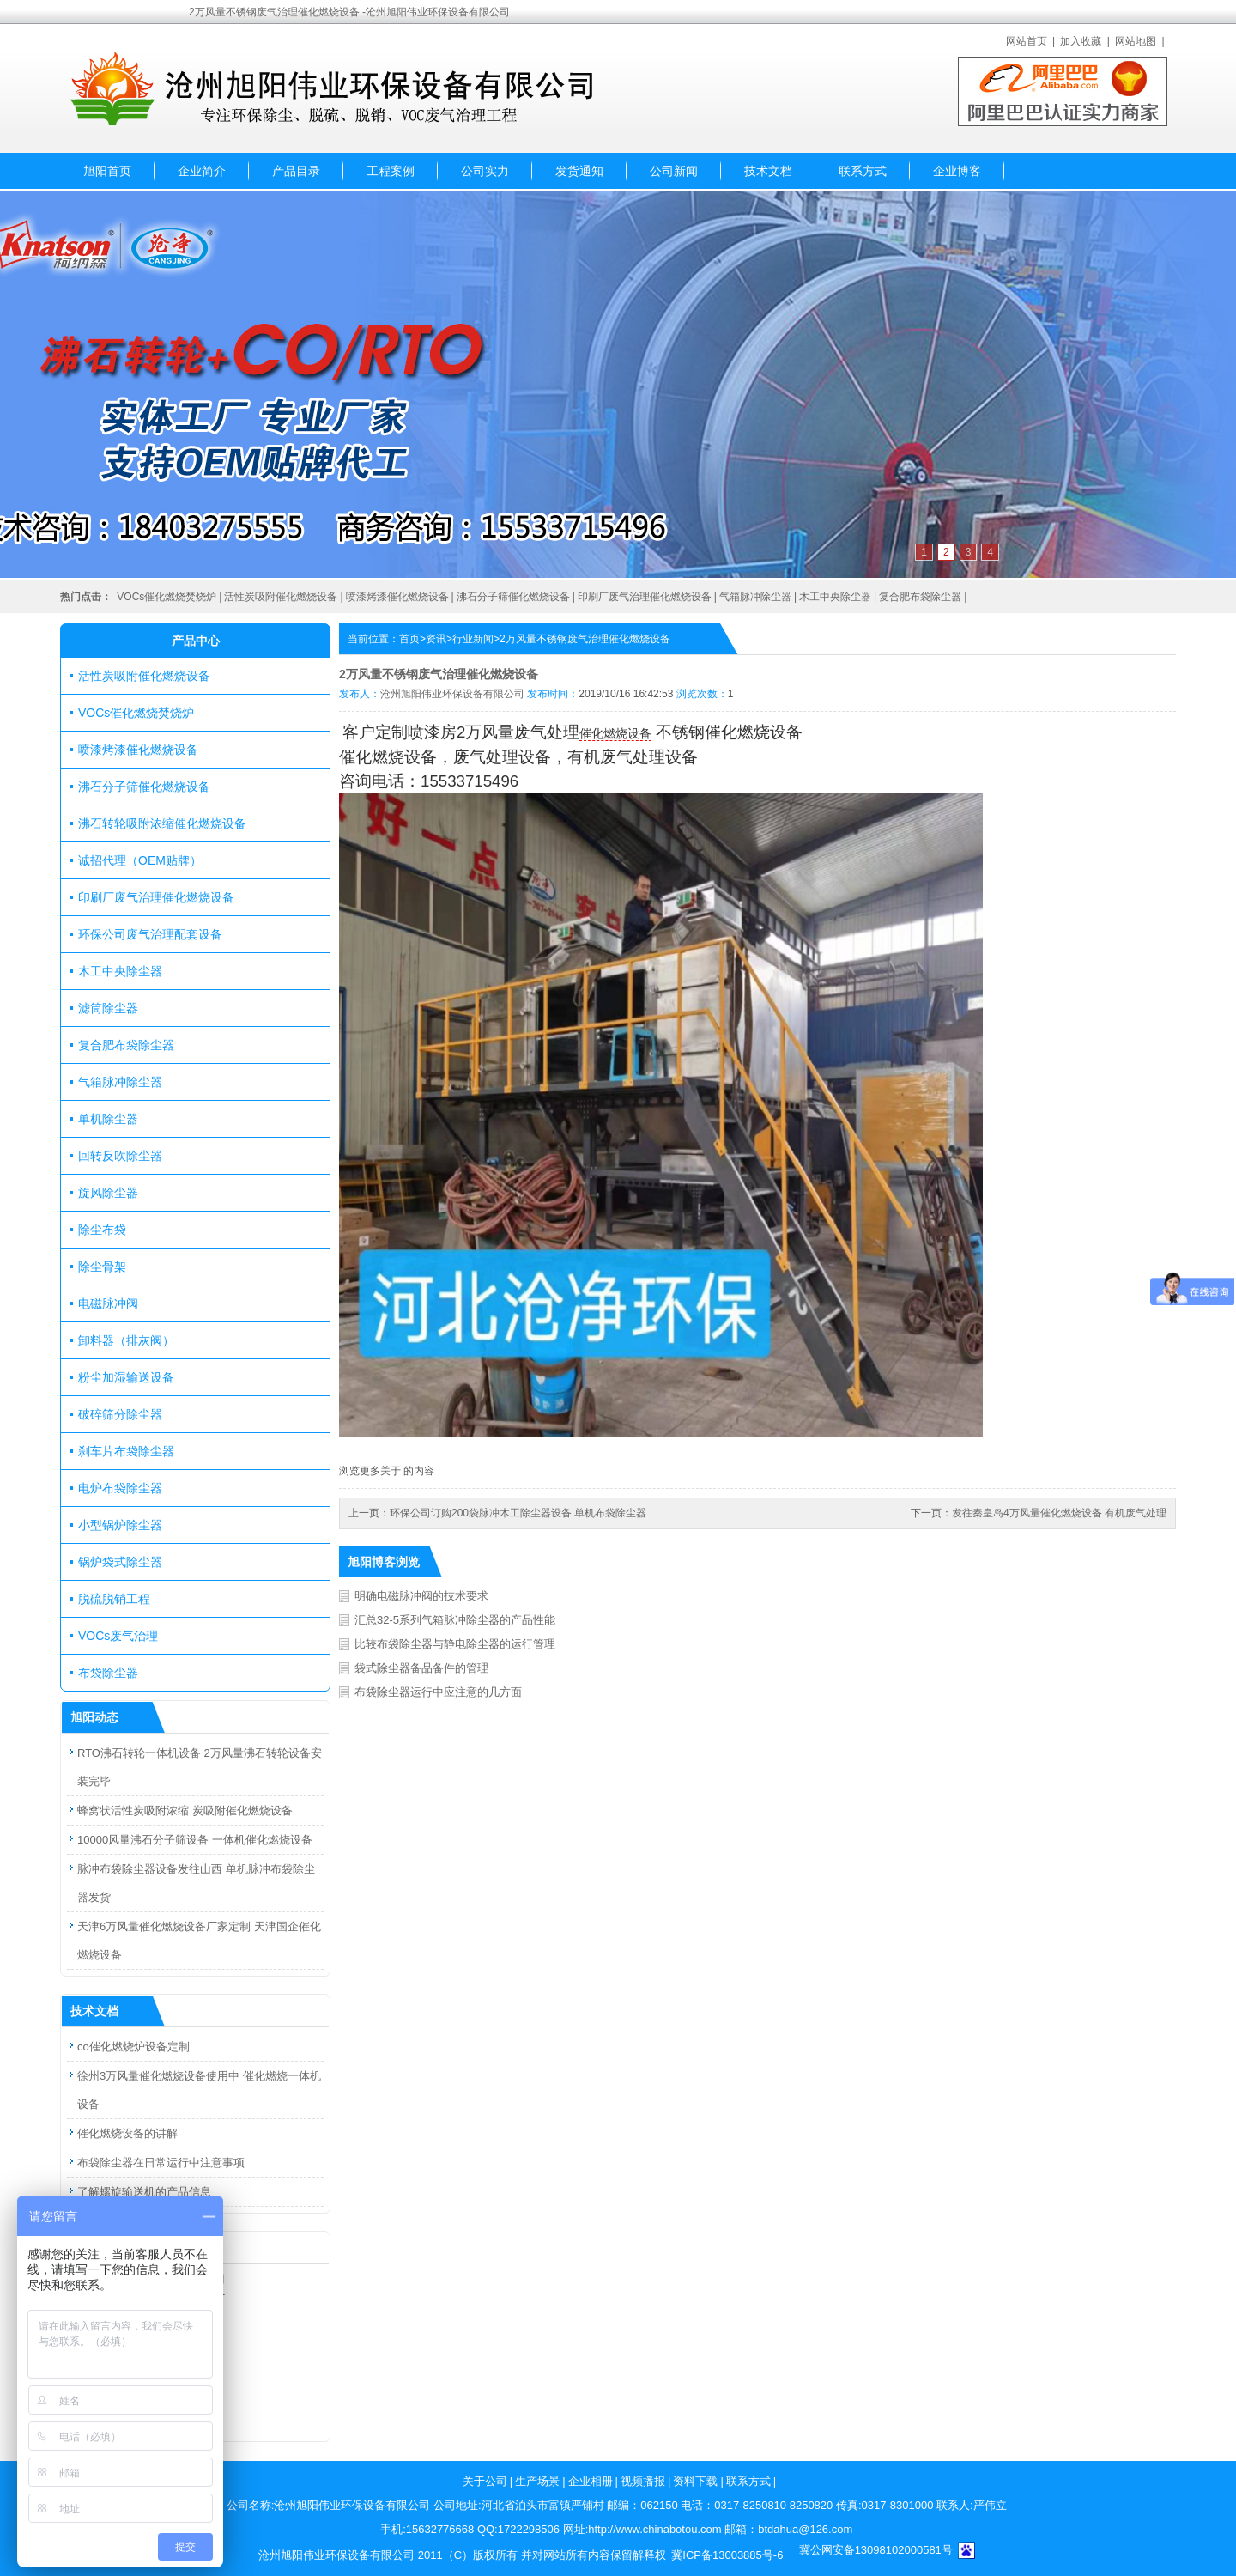 The image size is (1236, 2576). Describe the element at coordinates (452, 694) in the screenshot. I see `沧州旭阳伟业环保设备有限公司` at that location.